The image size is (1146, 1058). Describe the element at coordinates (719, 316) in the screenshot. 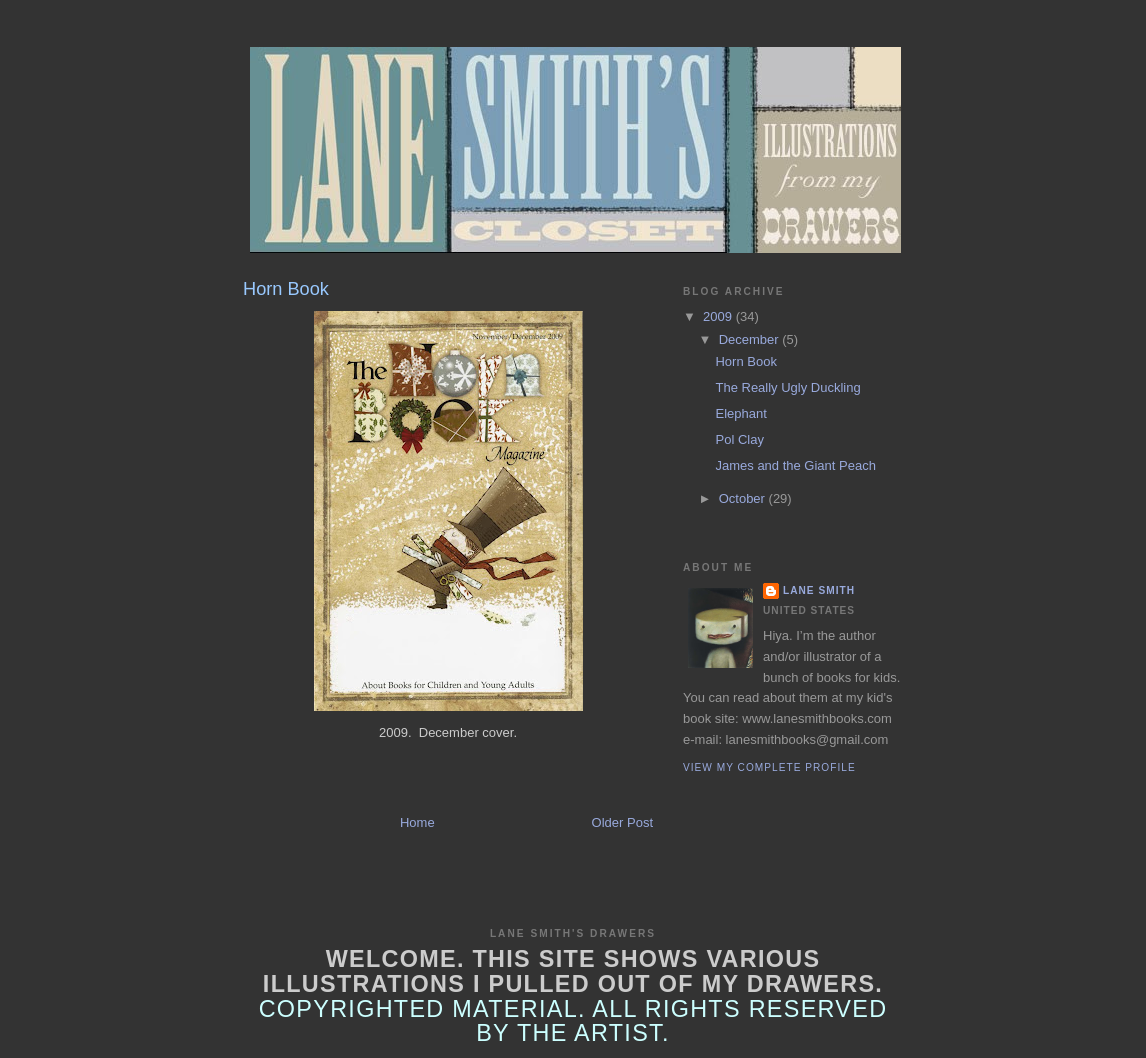

I see `2009` at that location.